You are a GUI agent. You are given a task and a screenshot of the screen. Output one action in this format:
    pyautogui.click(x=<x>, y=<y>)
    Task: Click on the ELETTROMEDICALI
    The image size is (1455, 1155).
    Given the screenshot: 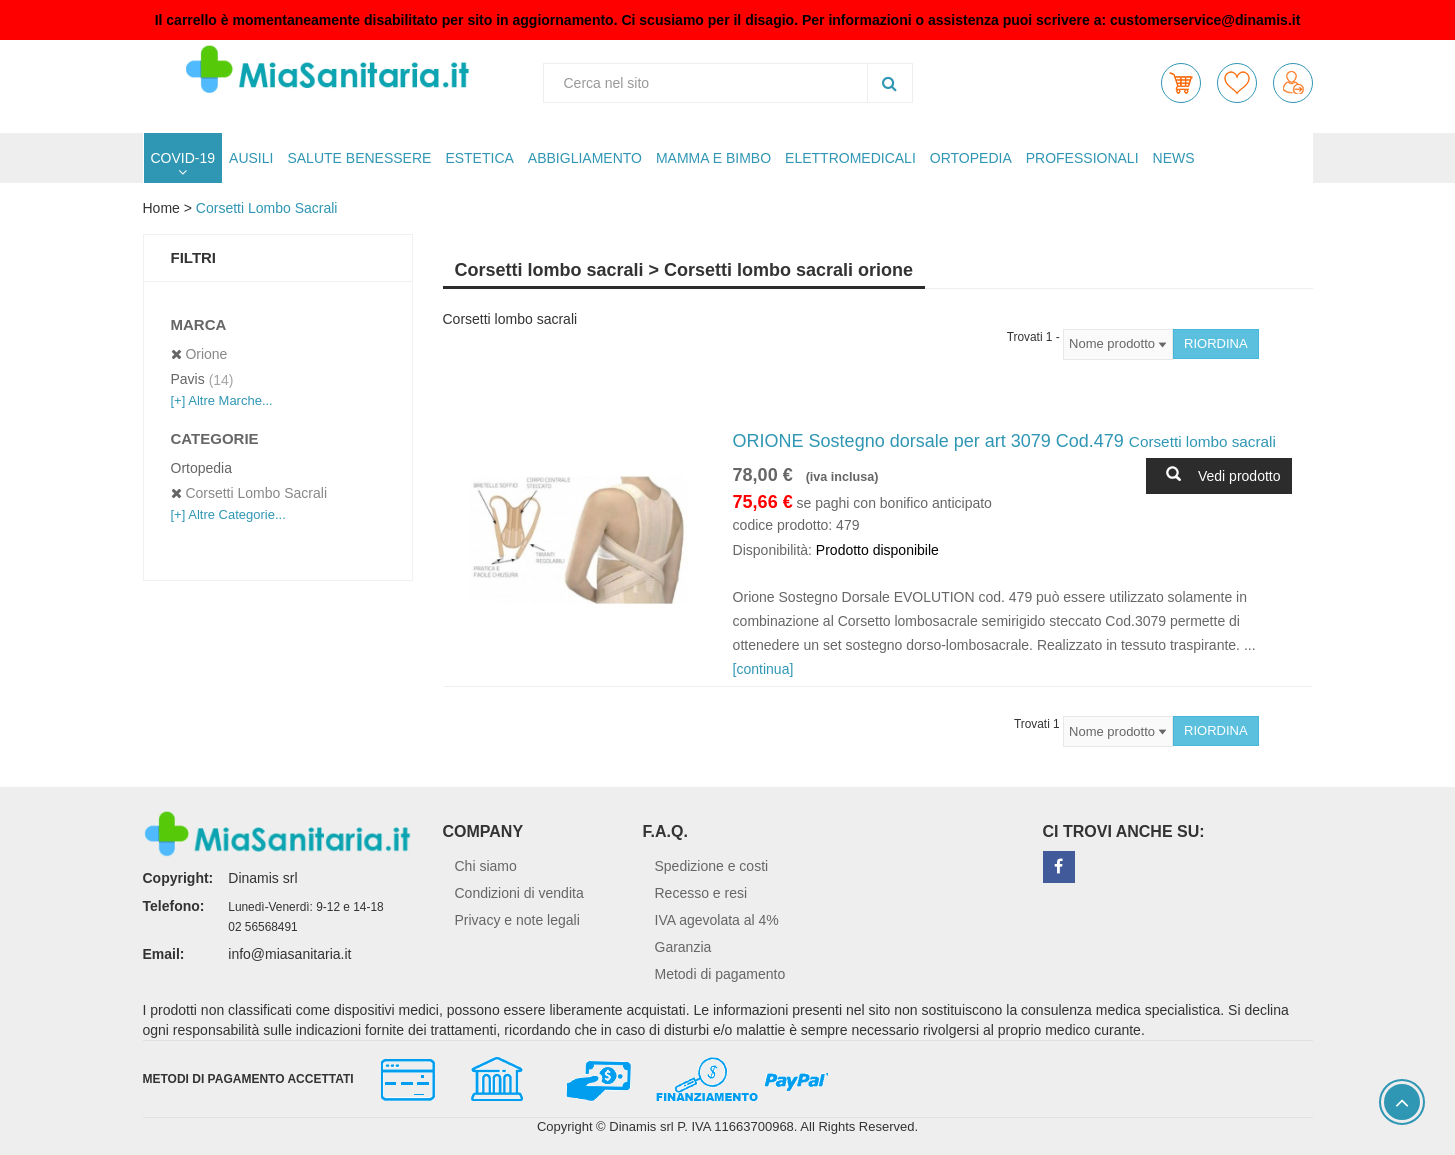 What is the action you would take?
    pyautogui.click(x=850, y=158)
    